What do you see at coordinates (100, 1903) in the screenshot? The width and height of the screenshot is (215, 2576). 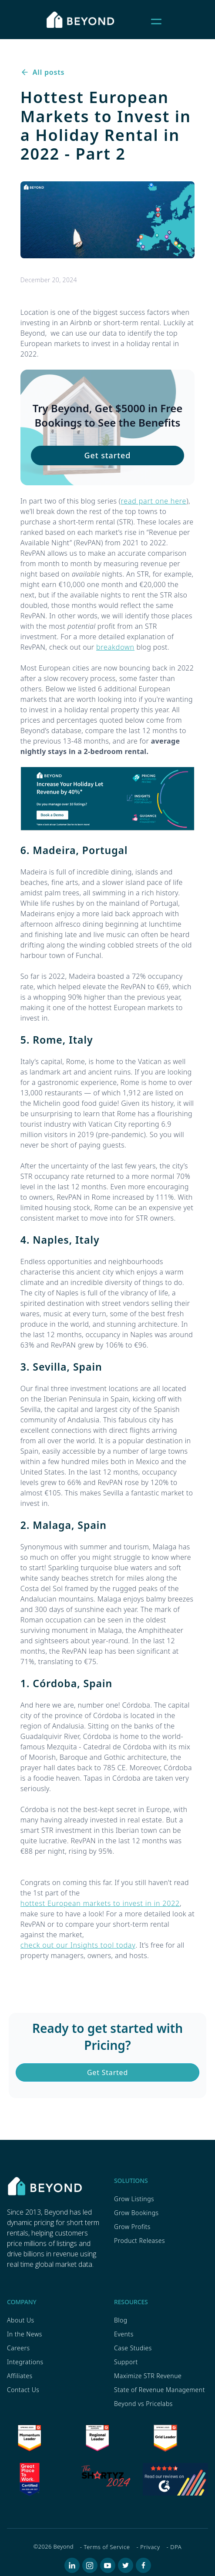 I see `hottest European markets to invest in in 2022` at bounding box center [100, 1903].